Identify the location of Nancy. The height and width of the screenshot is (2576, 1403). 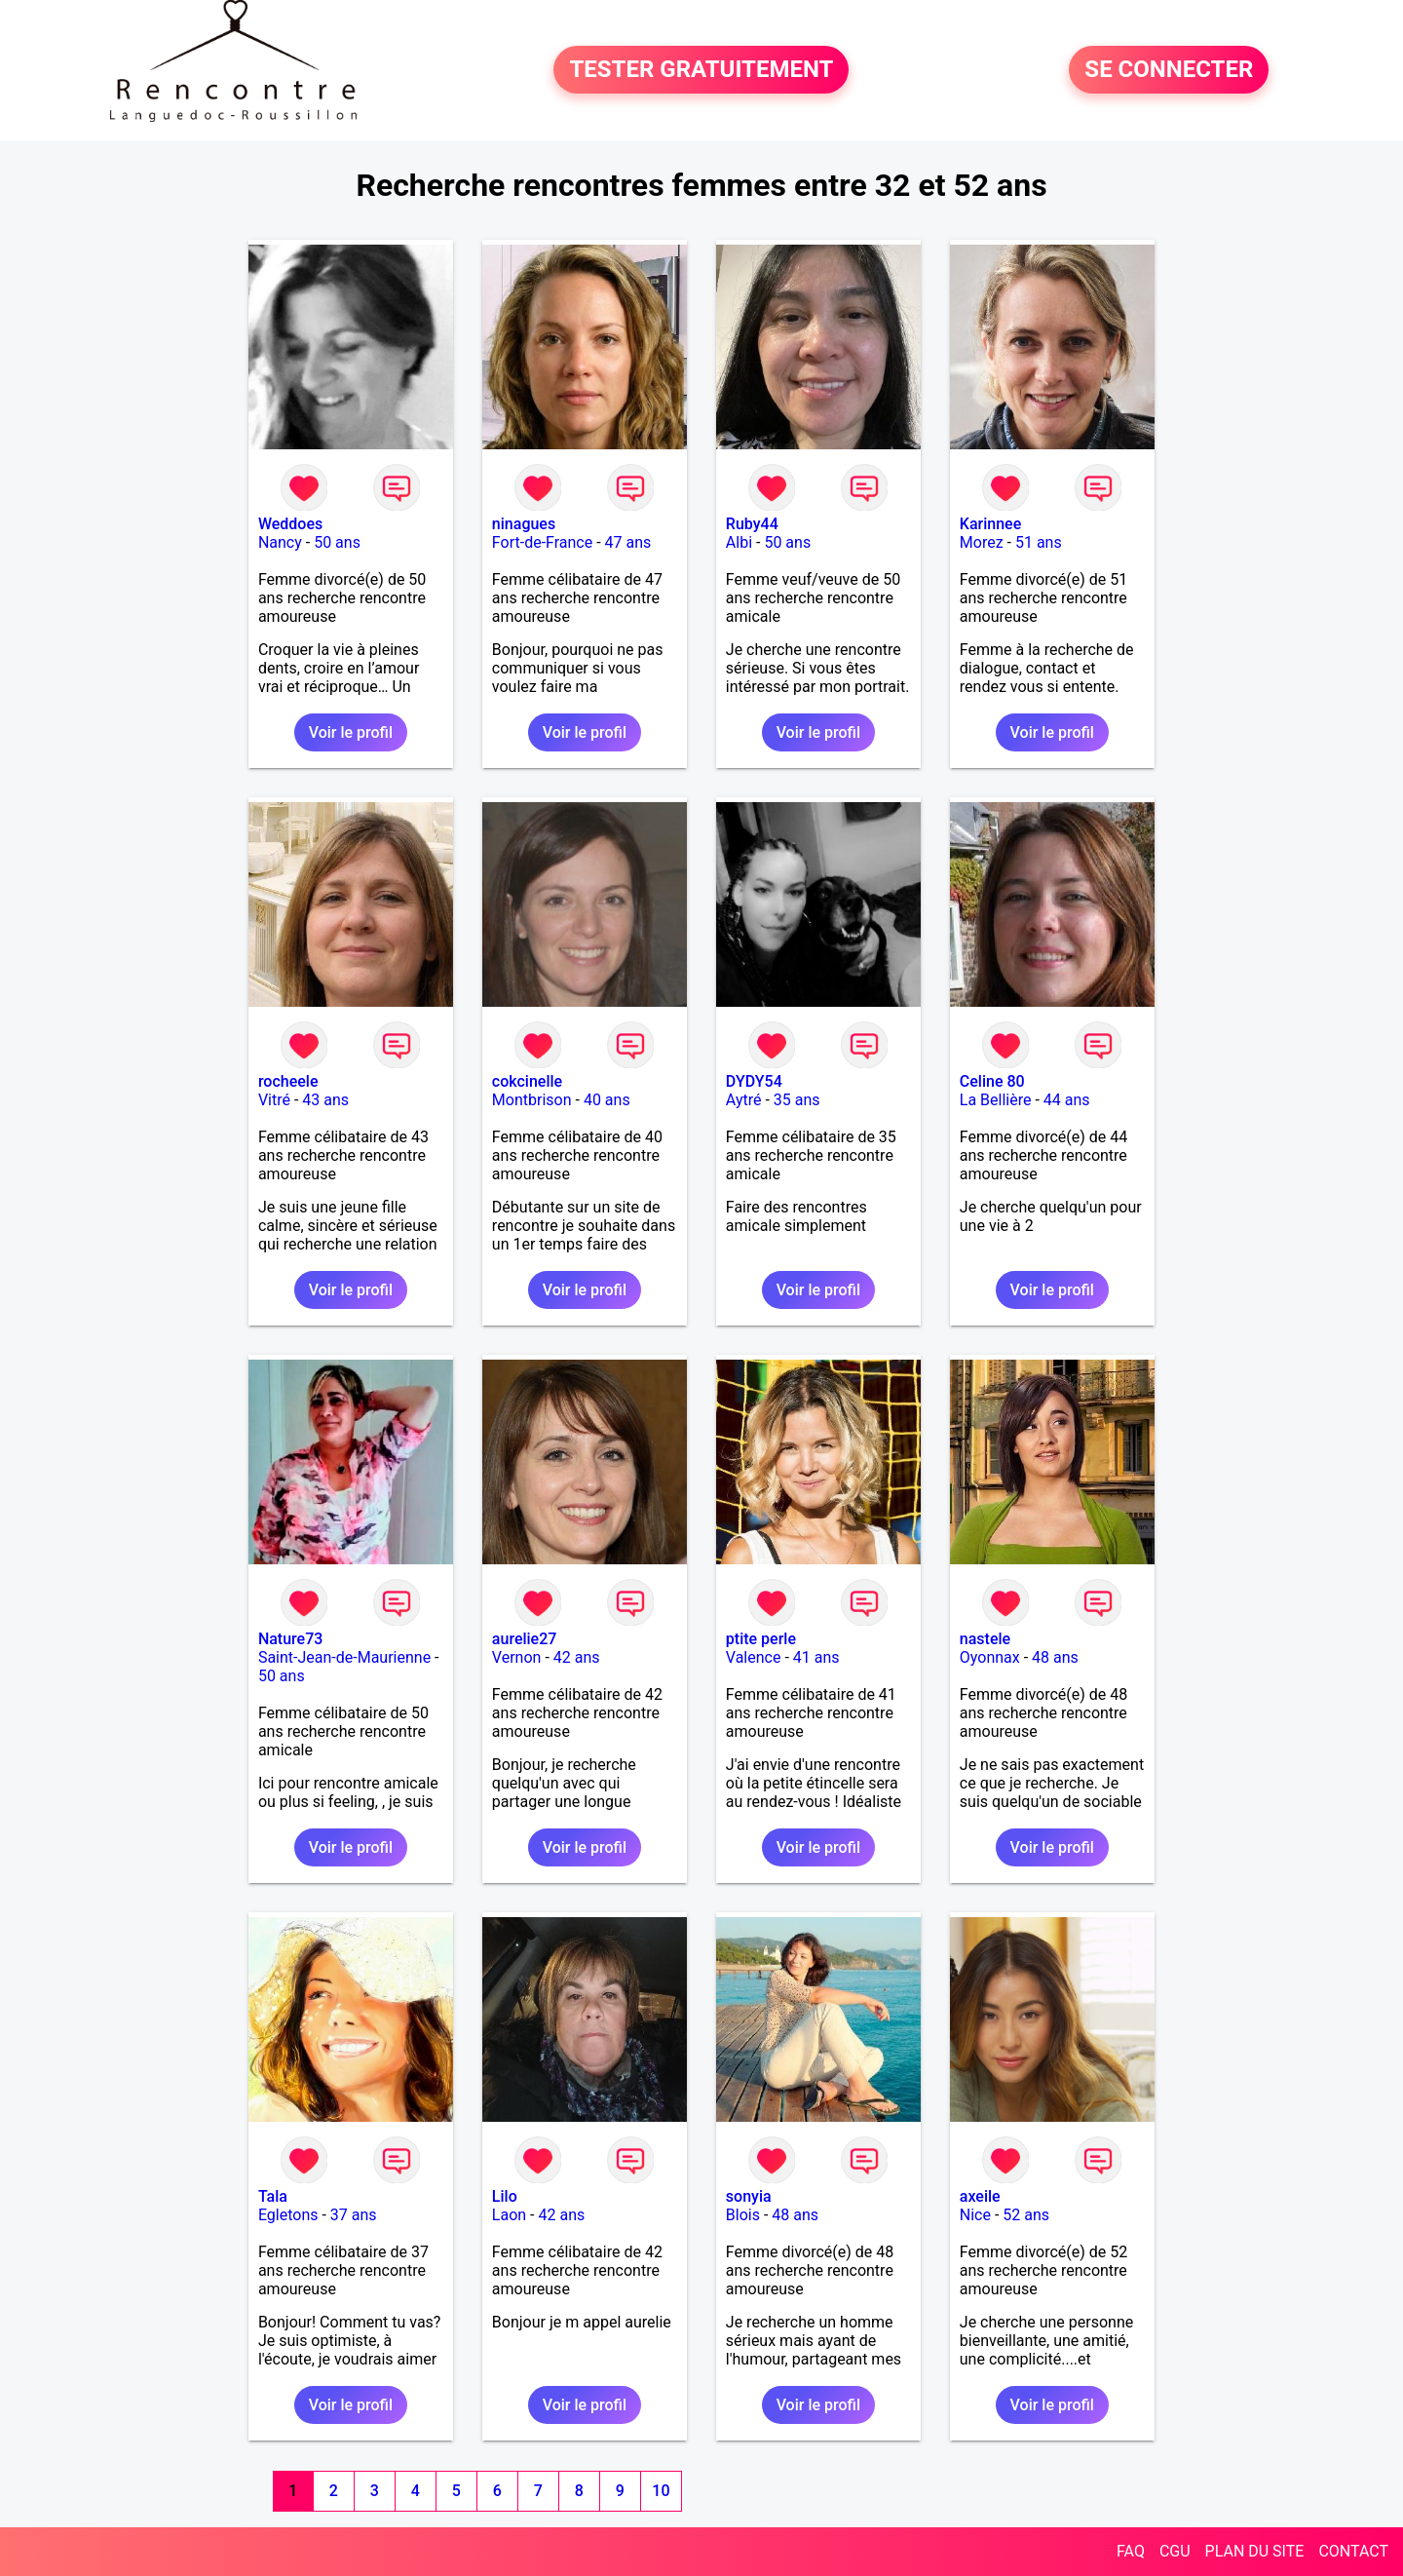
(280, 542).